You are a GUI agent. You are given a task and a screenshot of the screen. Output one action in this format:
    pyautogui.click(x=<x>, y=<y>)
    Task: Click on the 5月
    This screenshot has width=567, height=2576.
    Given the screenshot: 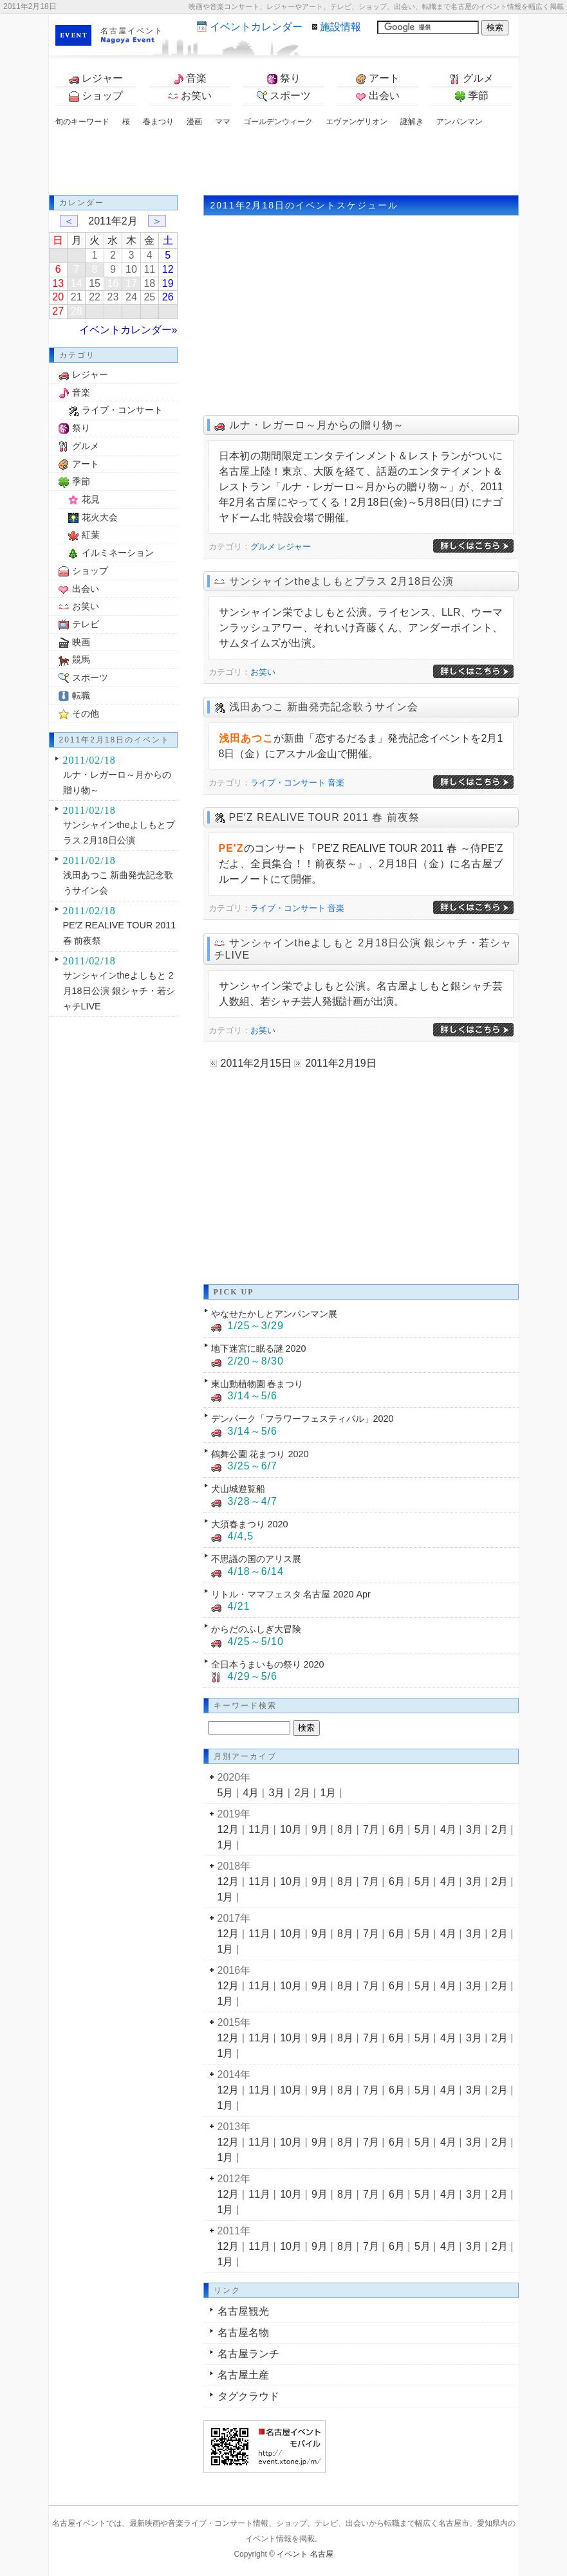 What is the action you would take?
    pyautogui.click(x=226, y=1792)
    